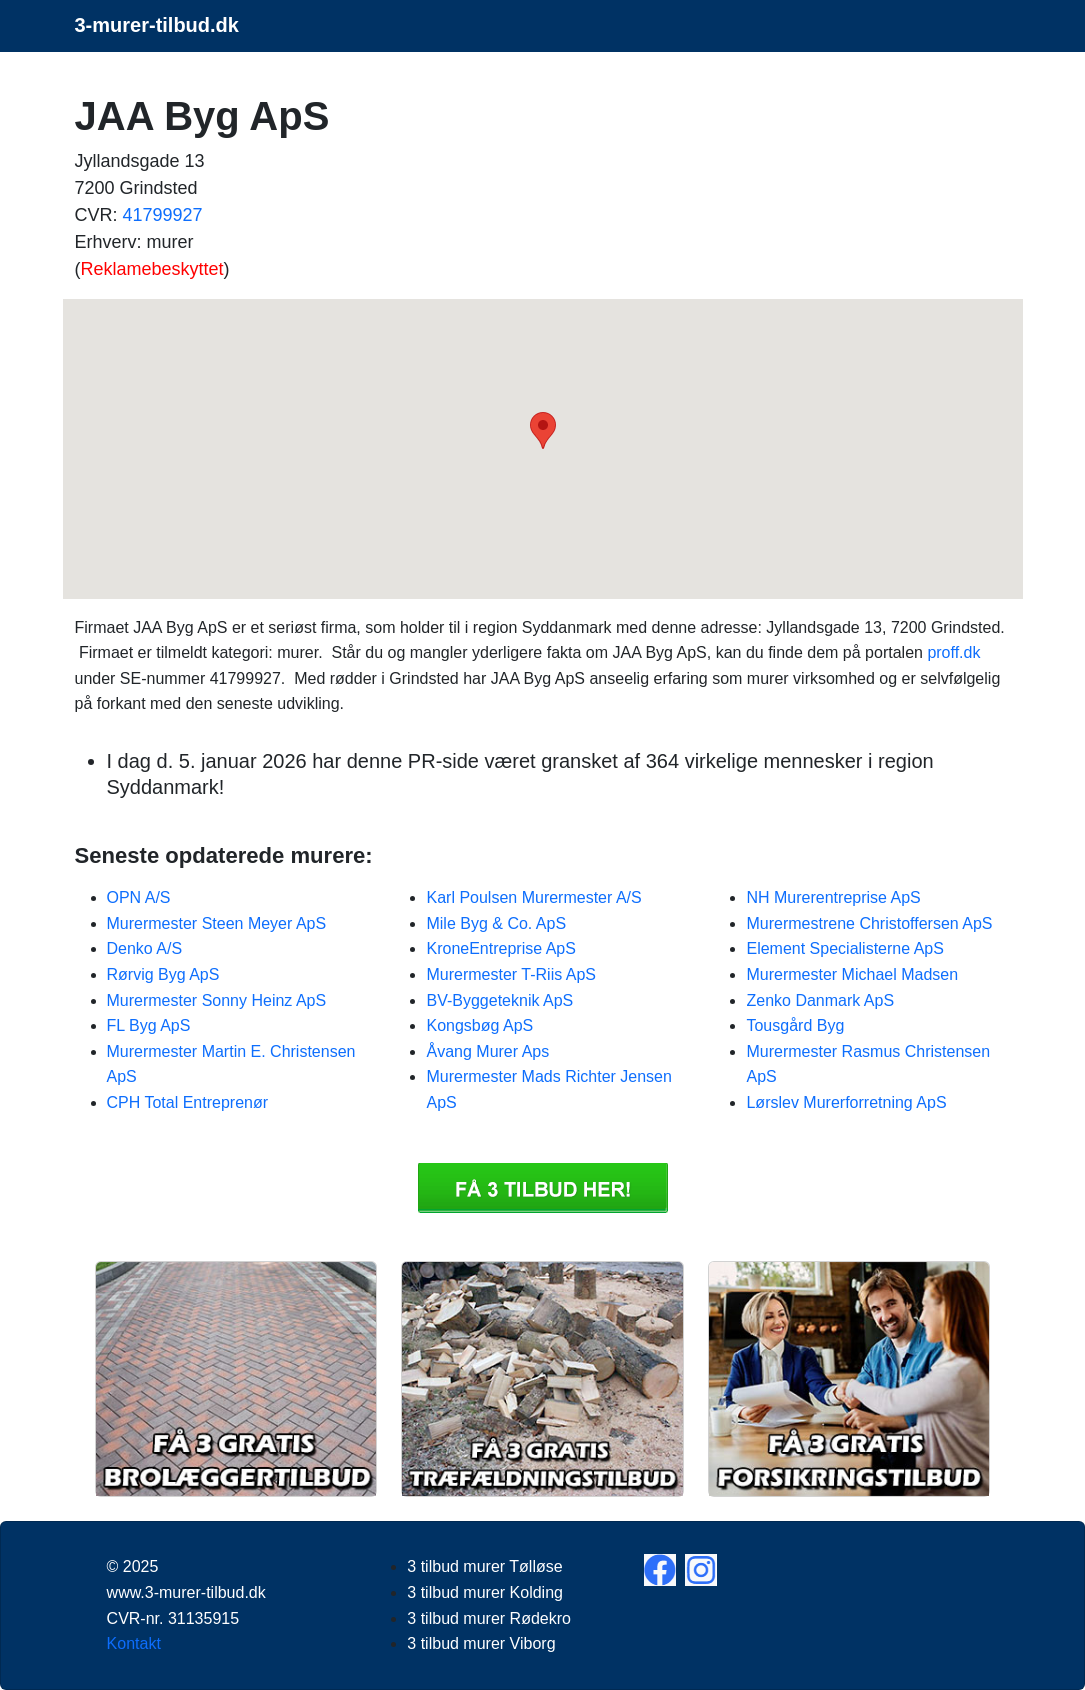 This screenshot has width=1085, height=1690. What do you see at coordinates (484, 1566) in the screenshot?
I see `3 tilbud murer Tølløse` at bounding box center [484, 1566].